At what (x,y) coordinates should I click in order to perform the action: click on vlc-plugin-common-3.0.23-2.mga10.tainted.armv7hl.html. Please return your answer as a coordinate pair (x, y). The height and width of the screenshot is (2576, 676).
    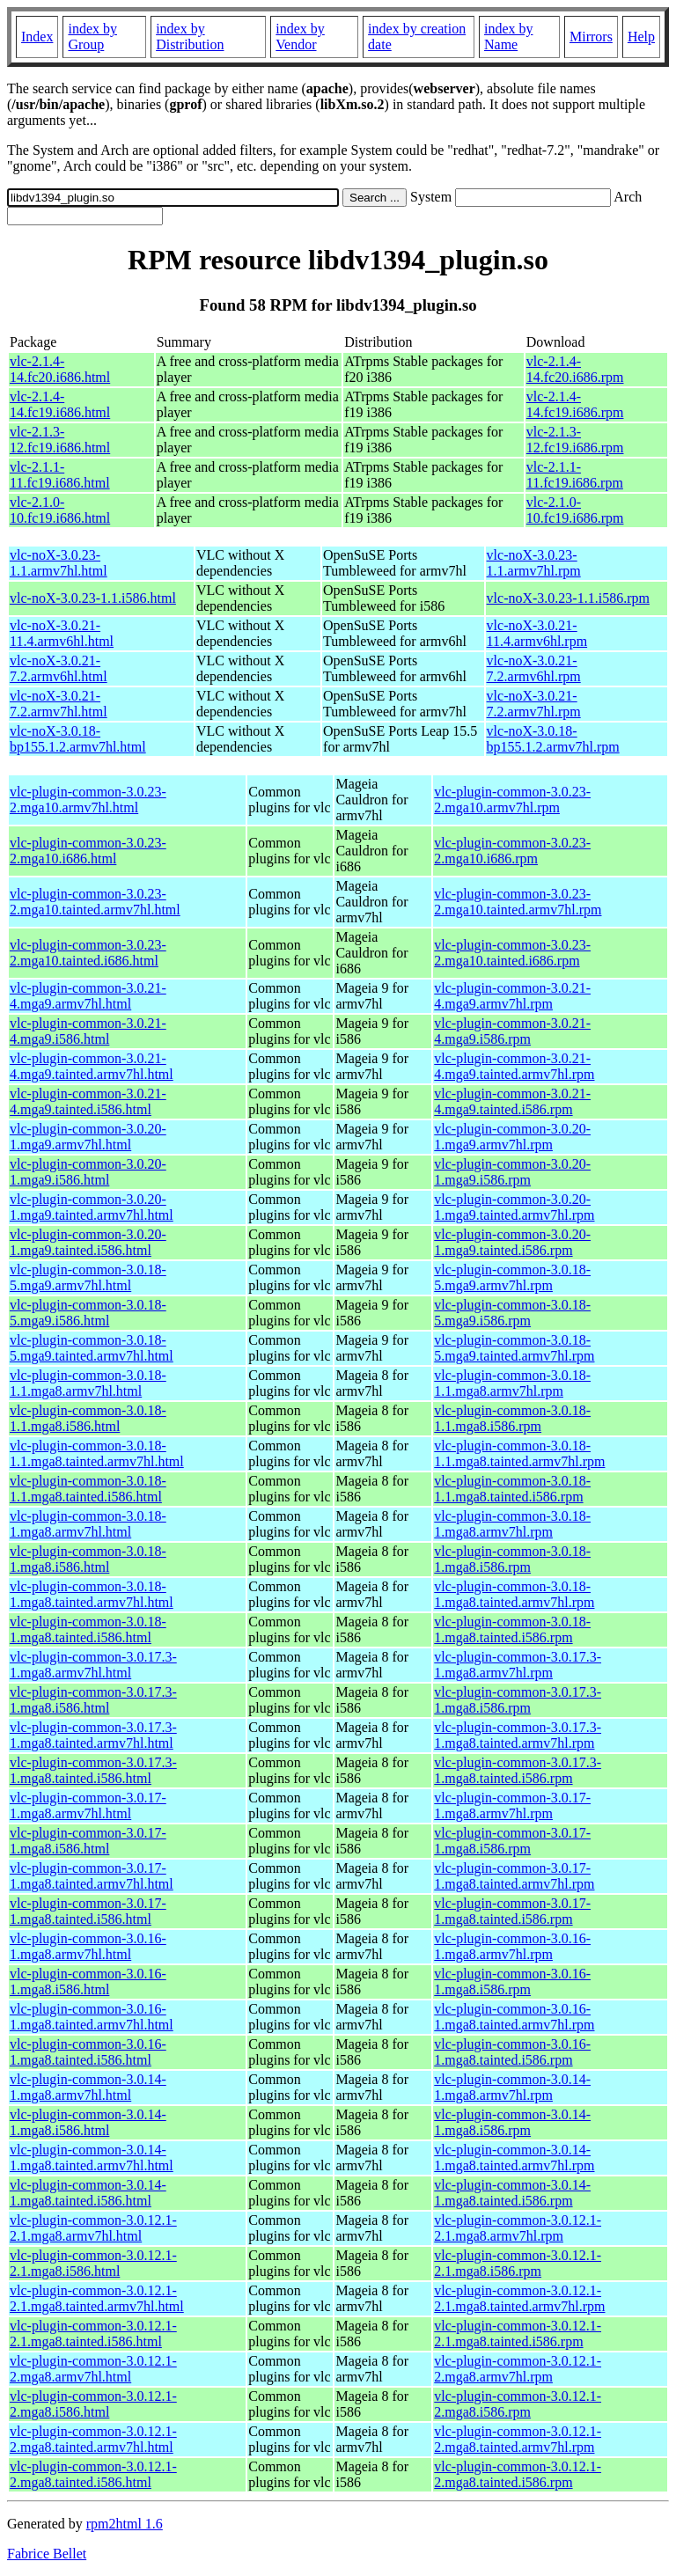
    Looking at the image, I should click on (95, 901).